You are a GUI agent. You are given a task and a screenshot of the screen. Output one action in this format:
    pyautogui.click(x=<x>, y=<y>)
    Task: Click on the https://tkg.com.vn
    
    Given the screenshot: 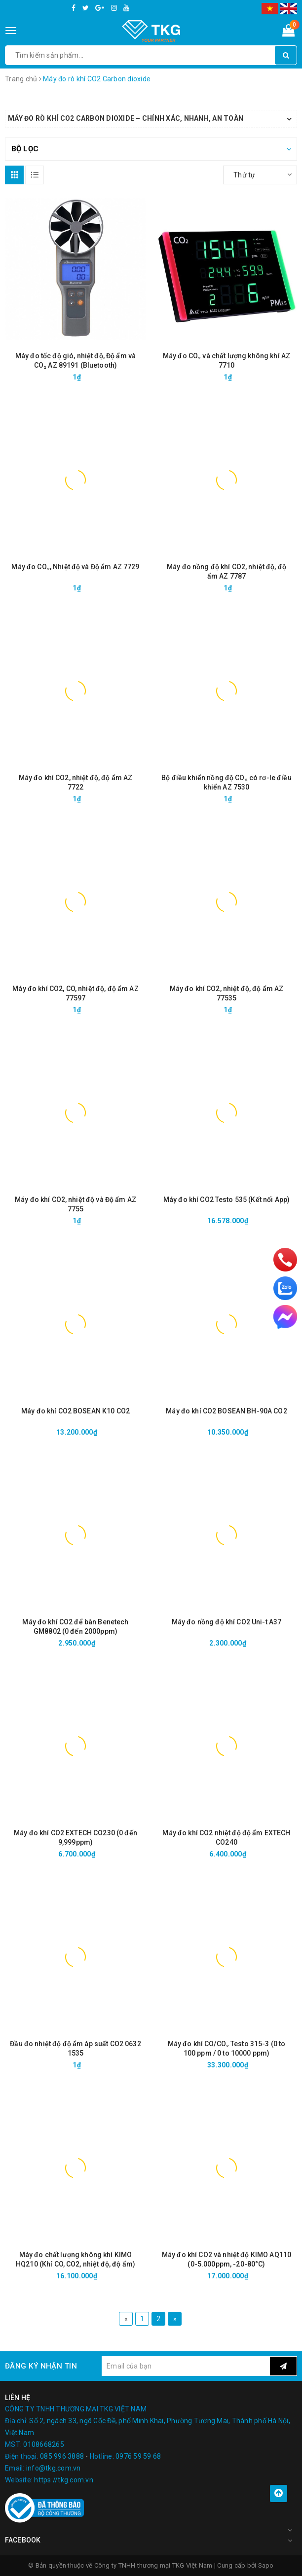 What is the action you would take?
    pyautogui.click(x=63, y=2480)
    